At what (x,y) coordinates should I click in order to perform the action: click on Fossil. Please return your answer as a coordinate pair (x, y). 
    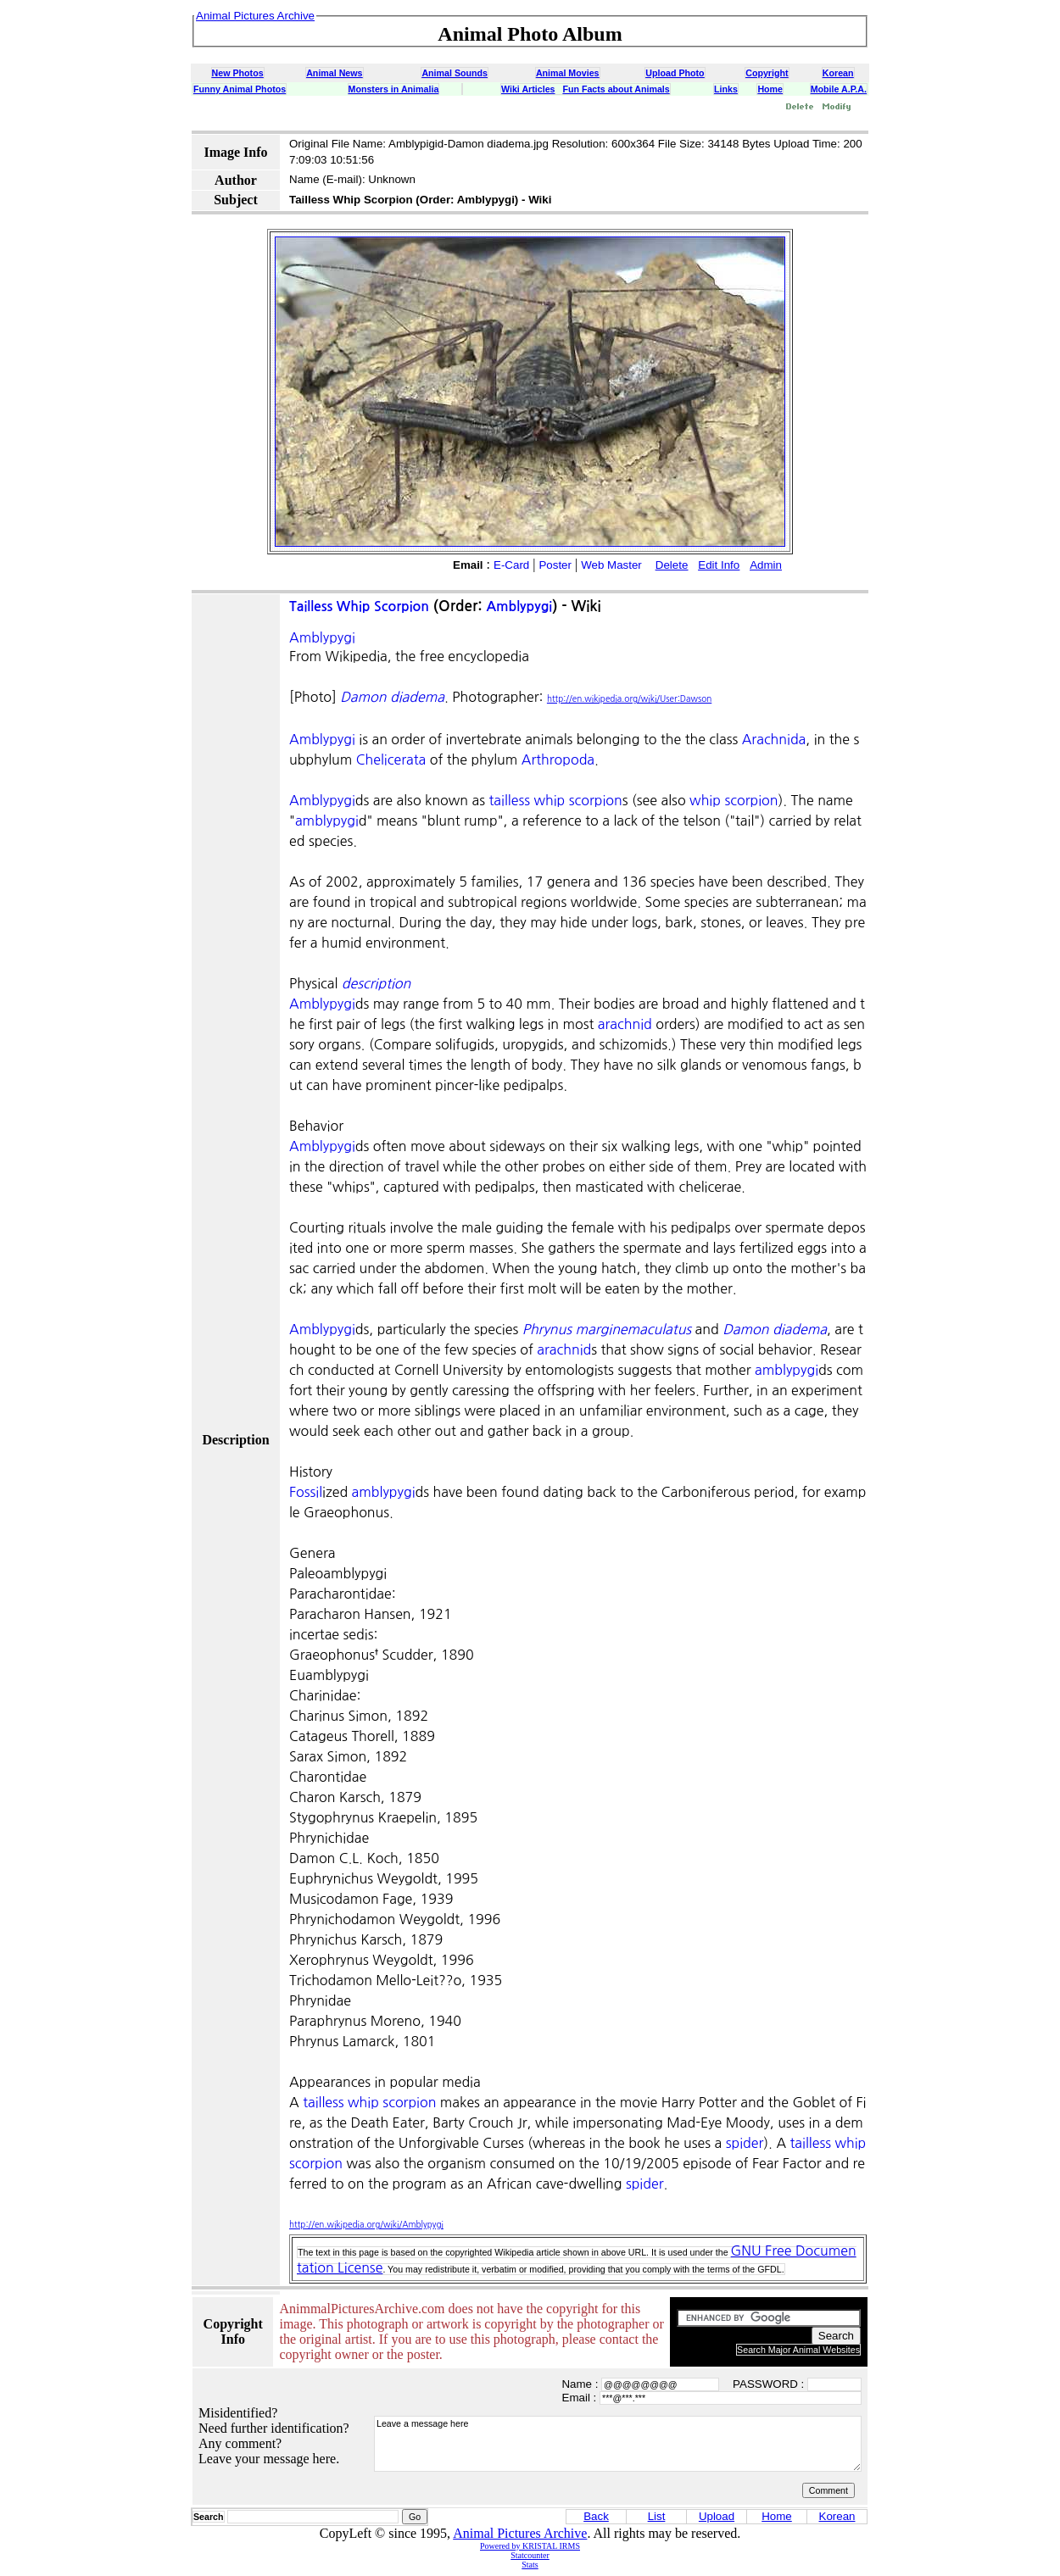
    Looking at the image, I should click on (305, 1492).